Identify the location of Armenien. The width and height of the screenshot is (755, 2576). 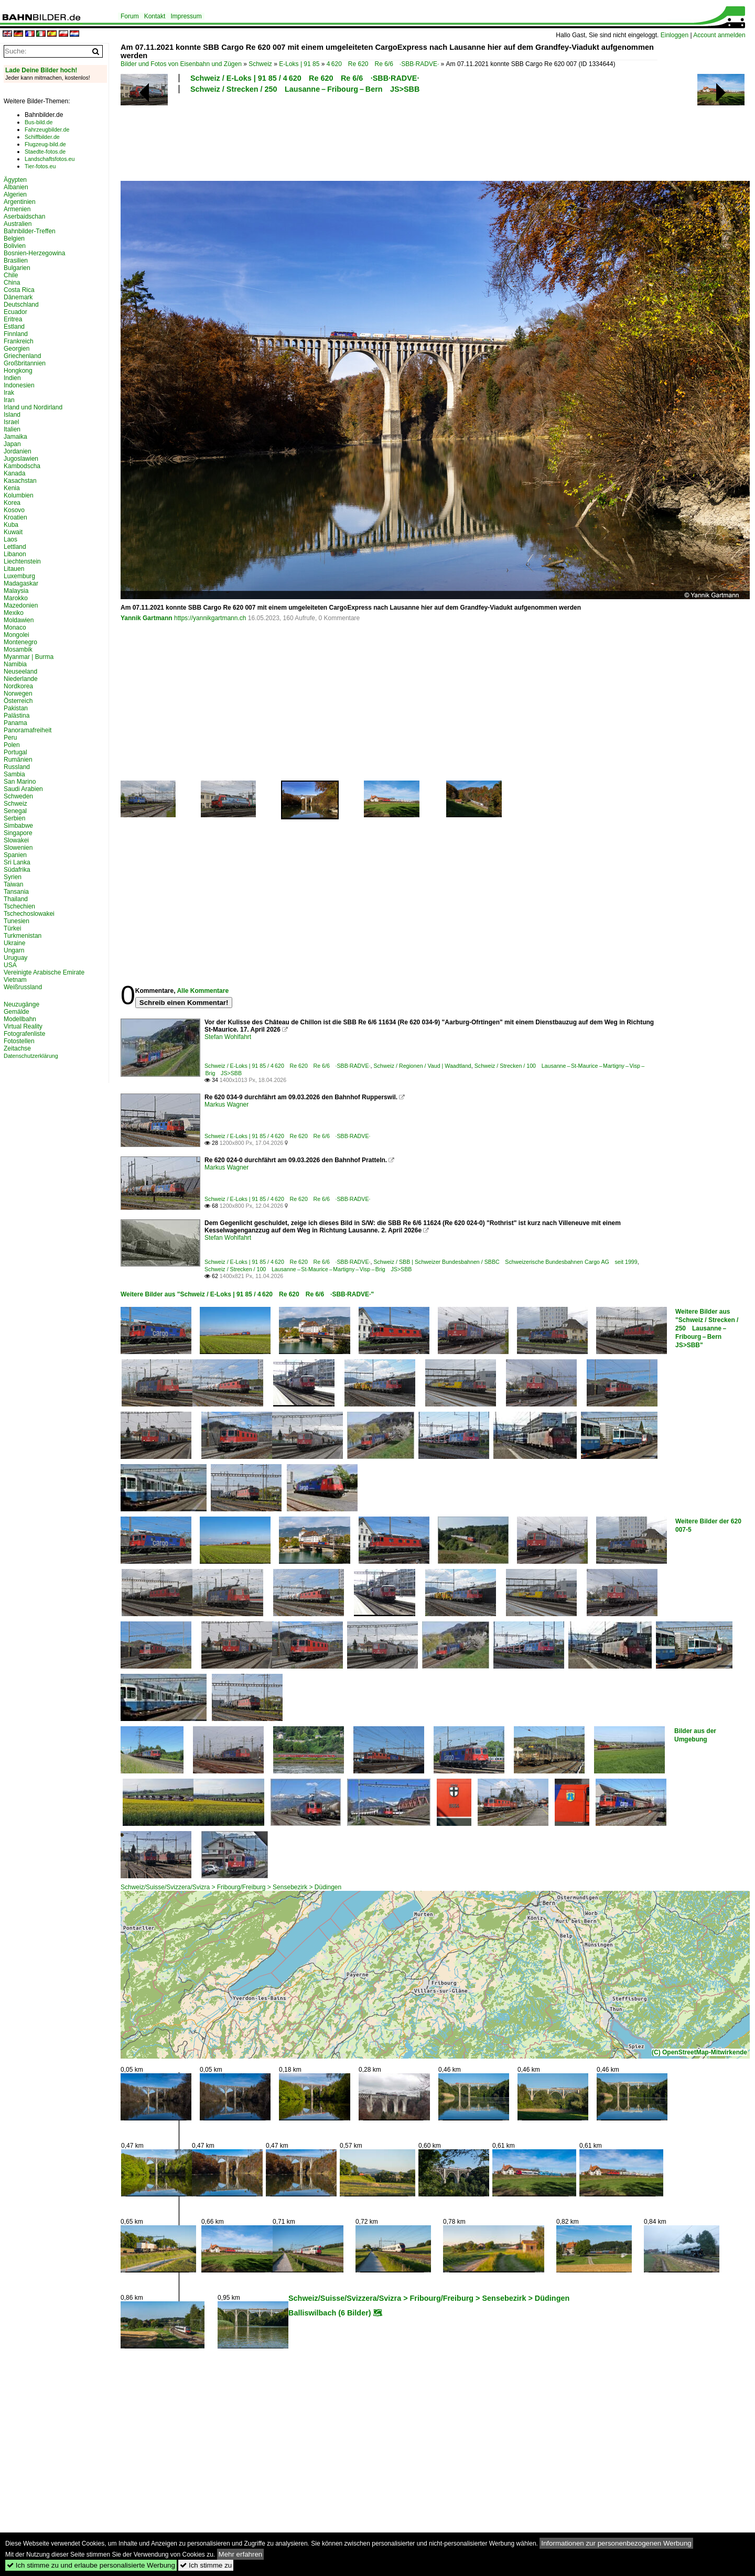
(17, 209).